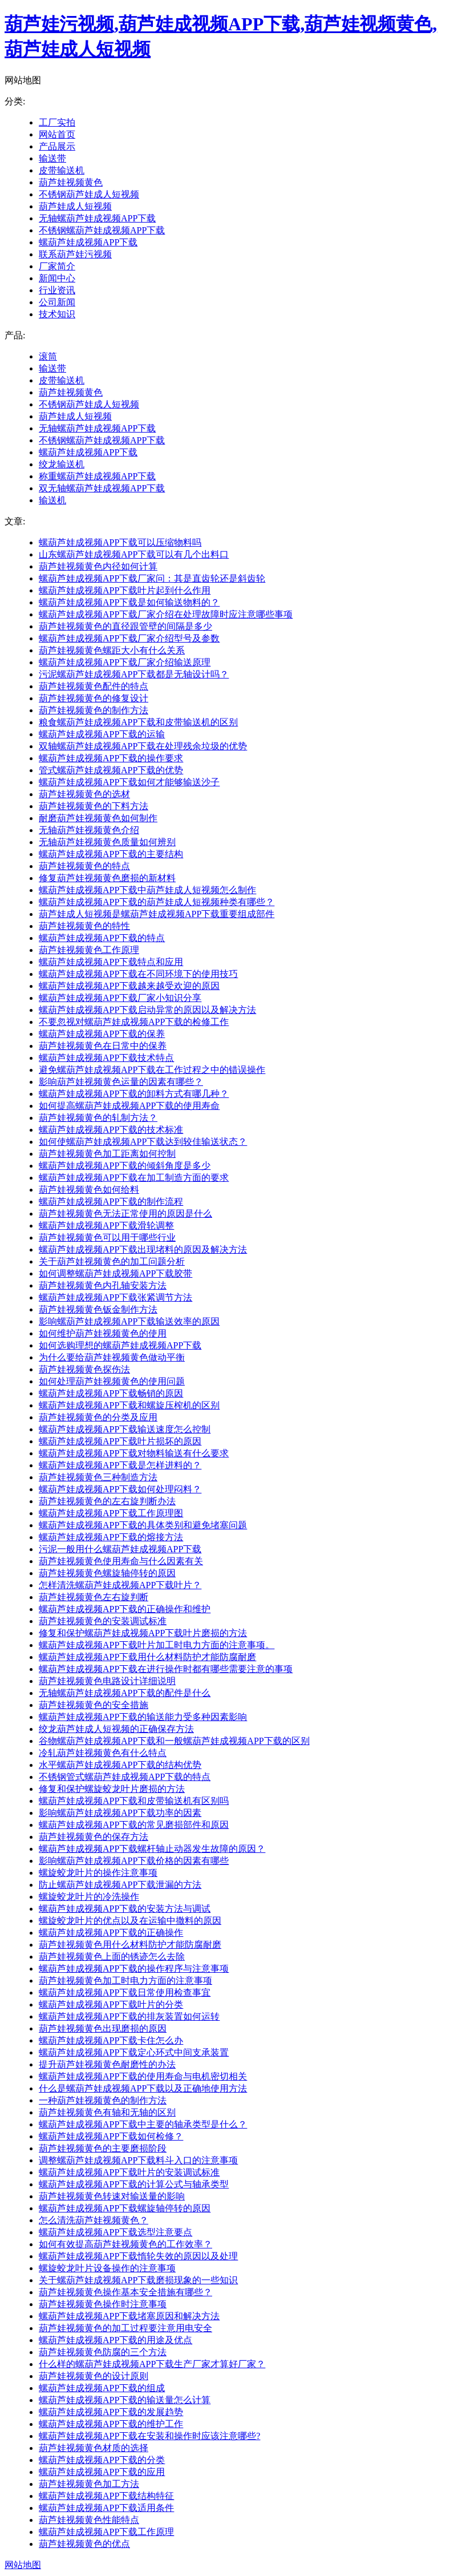  Describe the element at coordinates (147, 890) in the screenshot. I see `螺葫芦娃成视频APP下载中葫芦娃成人短视频怎么制作` at that location.